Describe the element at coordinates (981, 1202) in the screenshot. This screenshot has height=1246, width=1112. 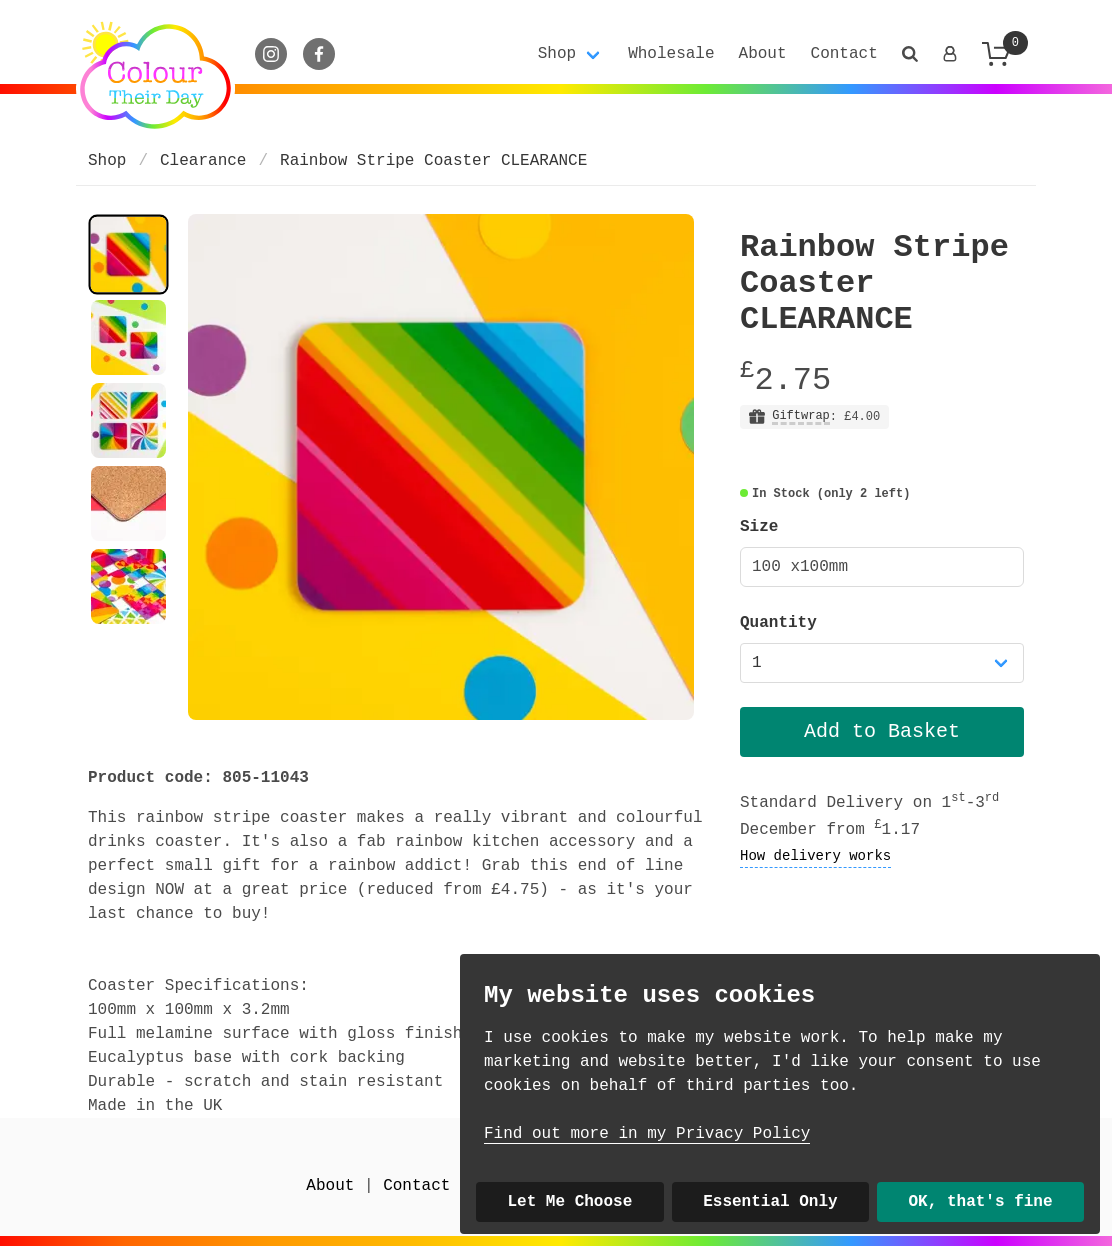
I see `OK, that's fine` at that location.